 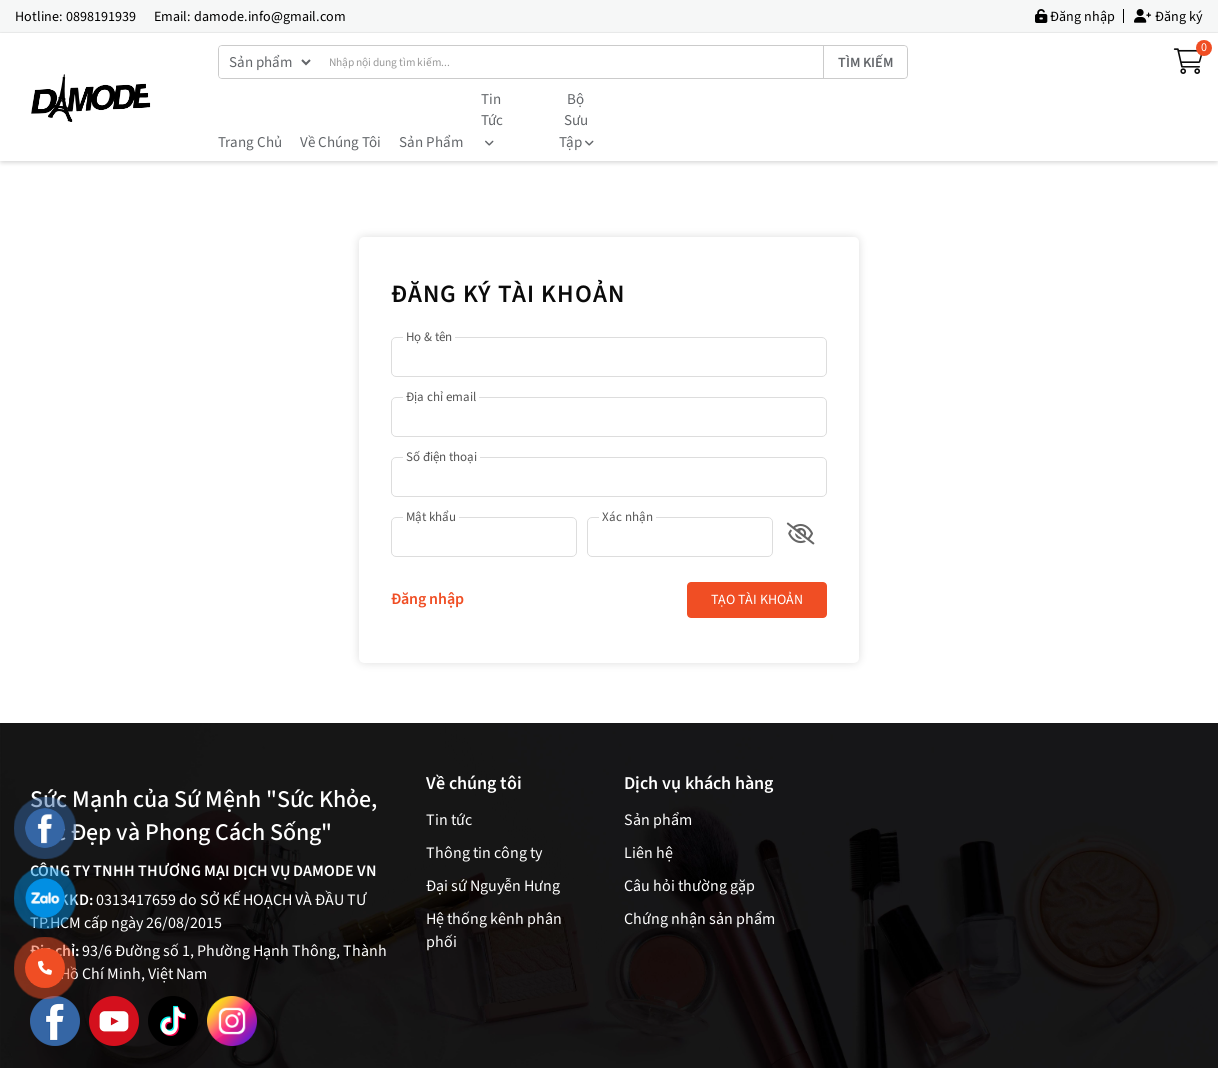 What do you see at coordinates (595, 99) in the screenshot?
I see `Bộ sưu tập` at bounding box center [595, 99].